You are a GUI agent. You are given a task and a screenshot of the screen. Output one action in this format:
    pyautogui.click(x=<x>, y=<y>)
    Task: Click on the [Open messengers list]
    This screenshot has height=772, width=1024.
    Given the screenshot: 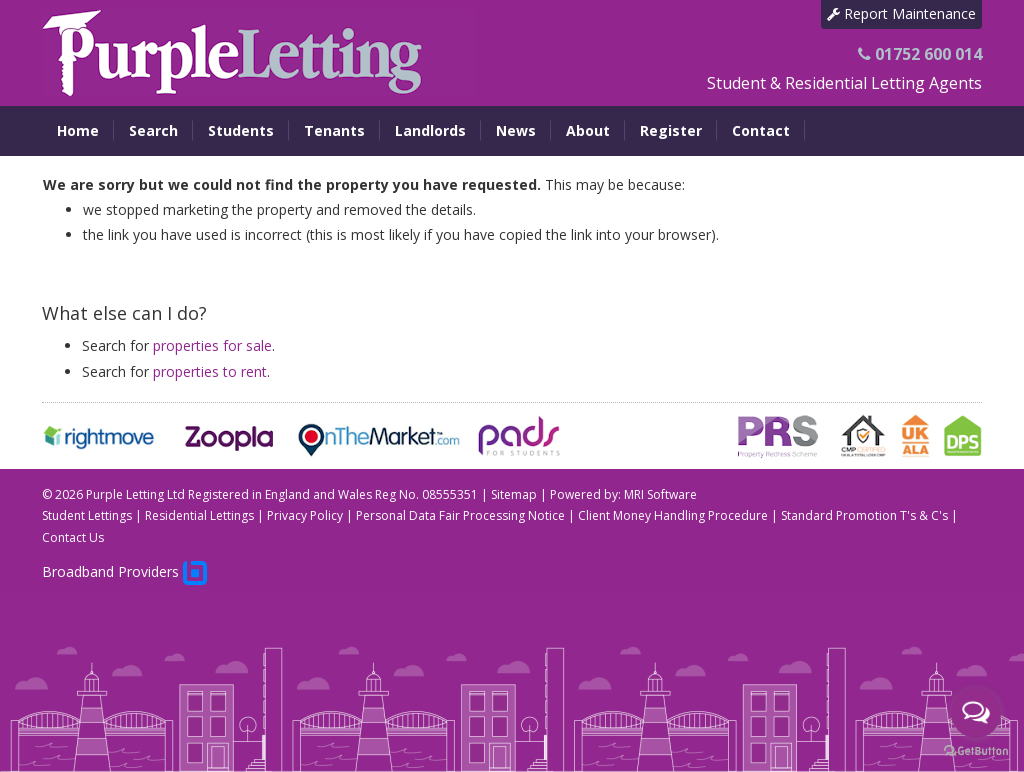 What is the action you would take?
    pyautogui.click(x=976, y=713)
    